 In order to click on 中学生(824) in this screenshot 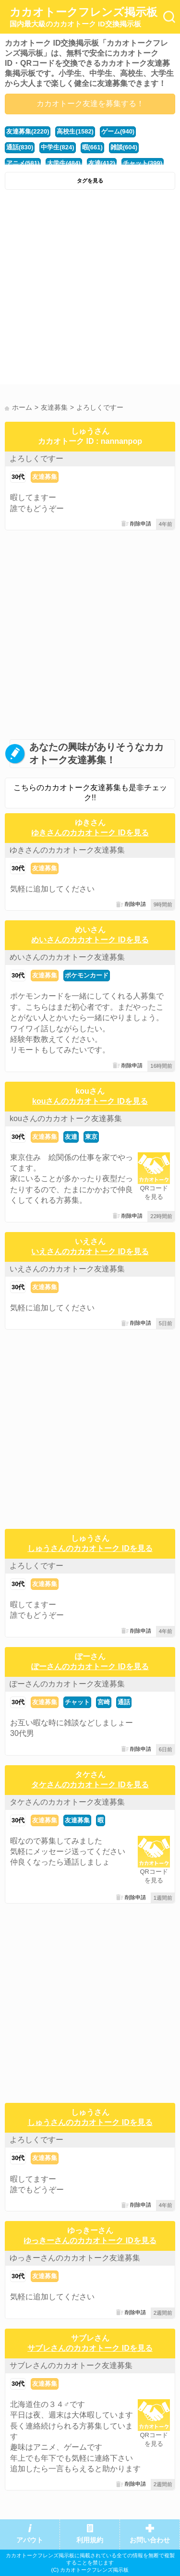, I will do `click(57, 147)`.